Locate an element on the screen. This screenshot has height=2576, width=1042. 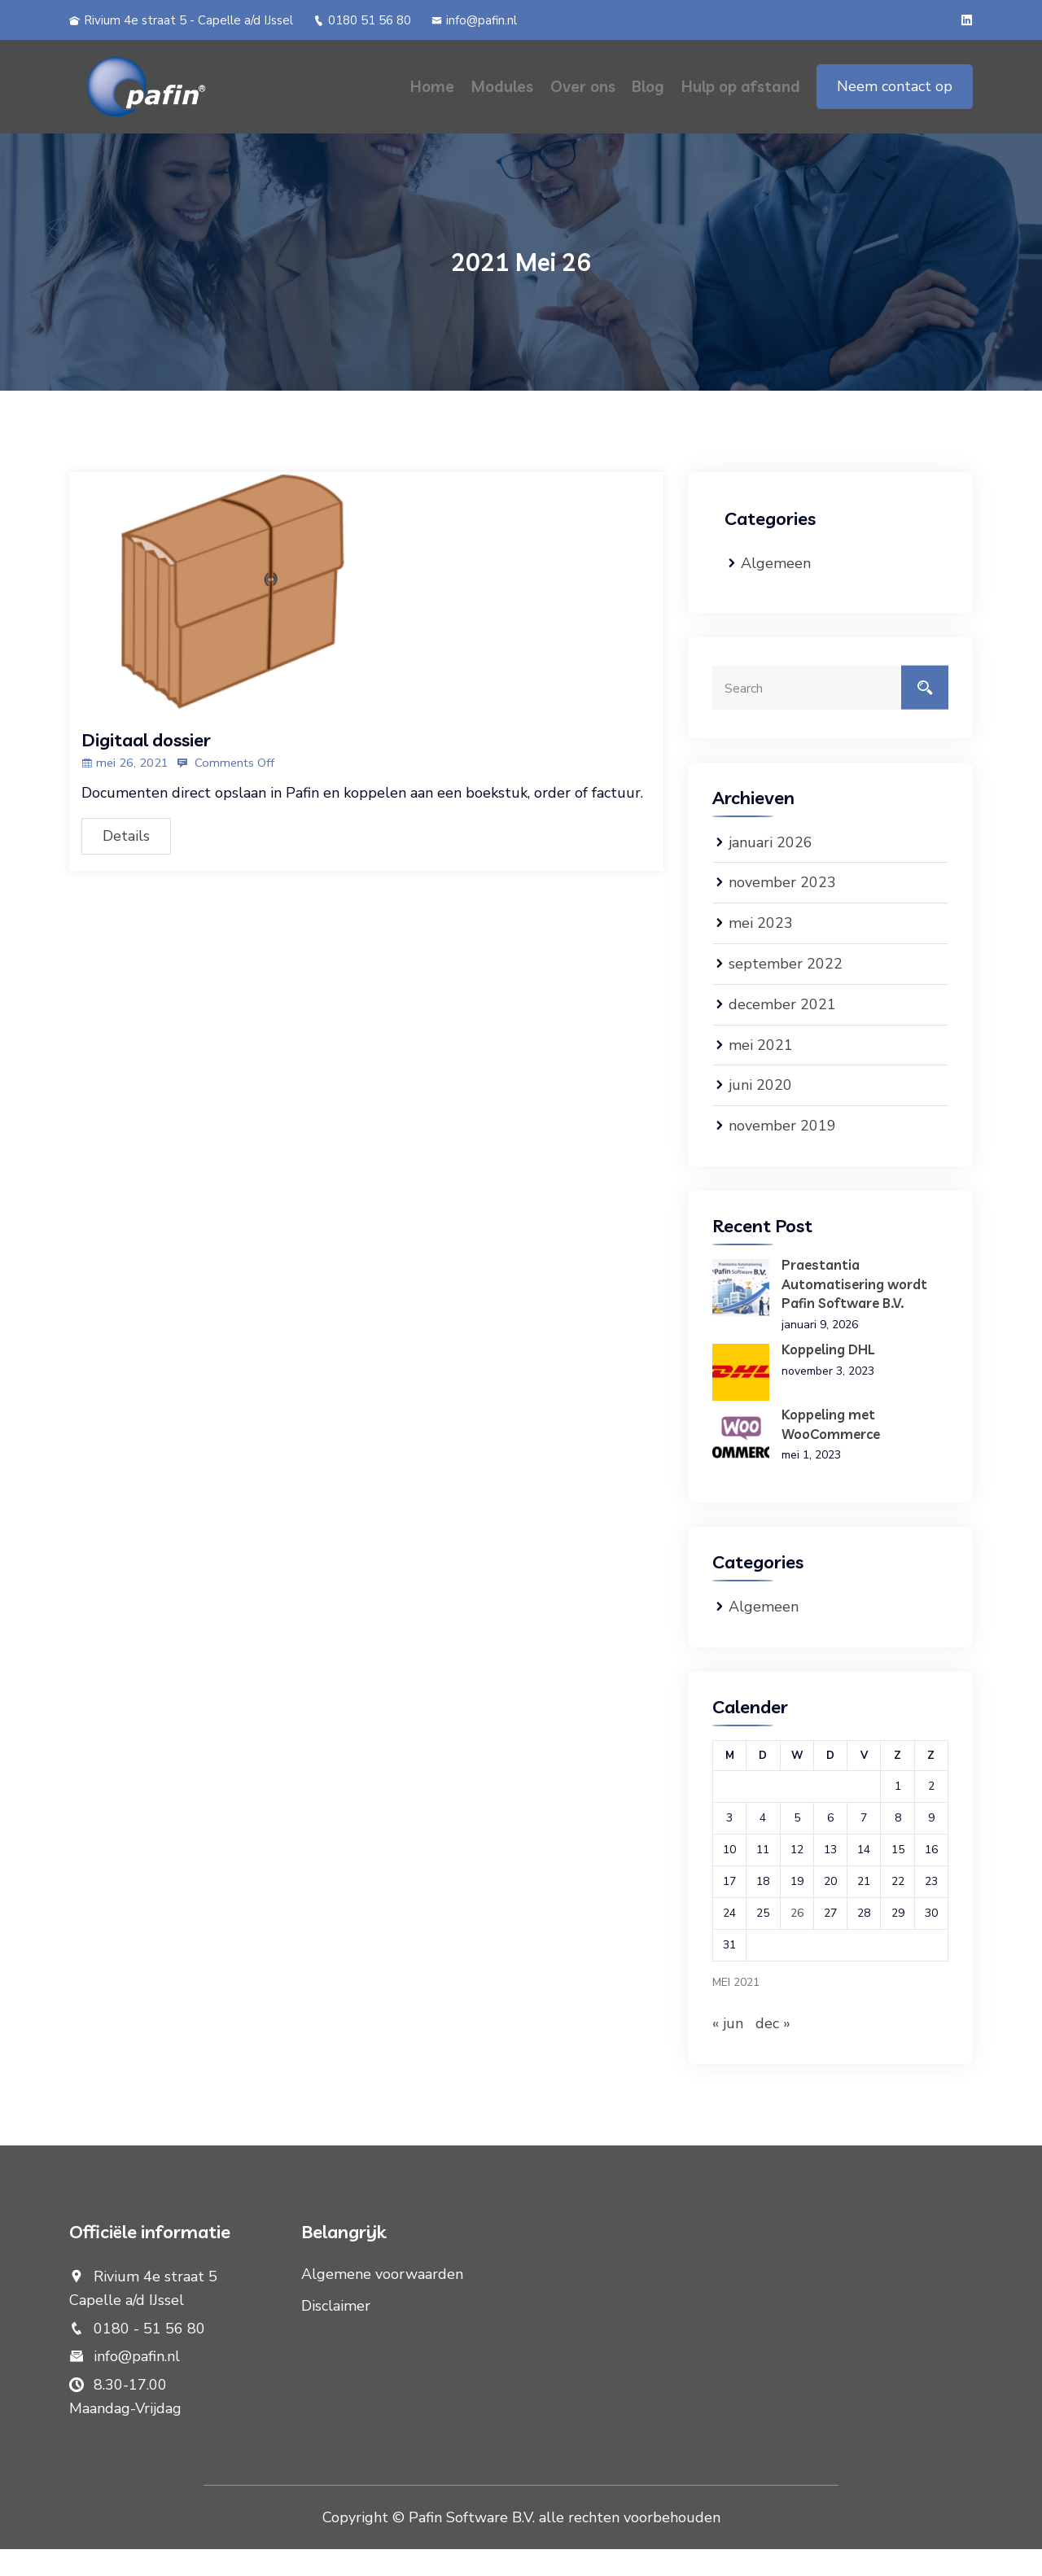
december 2021 is located at coordinates (782, 1032).